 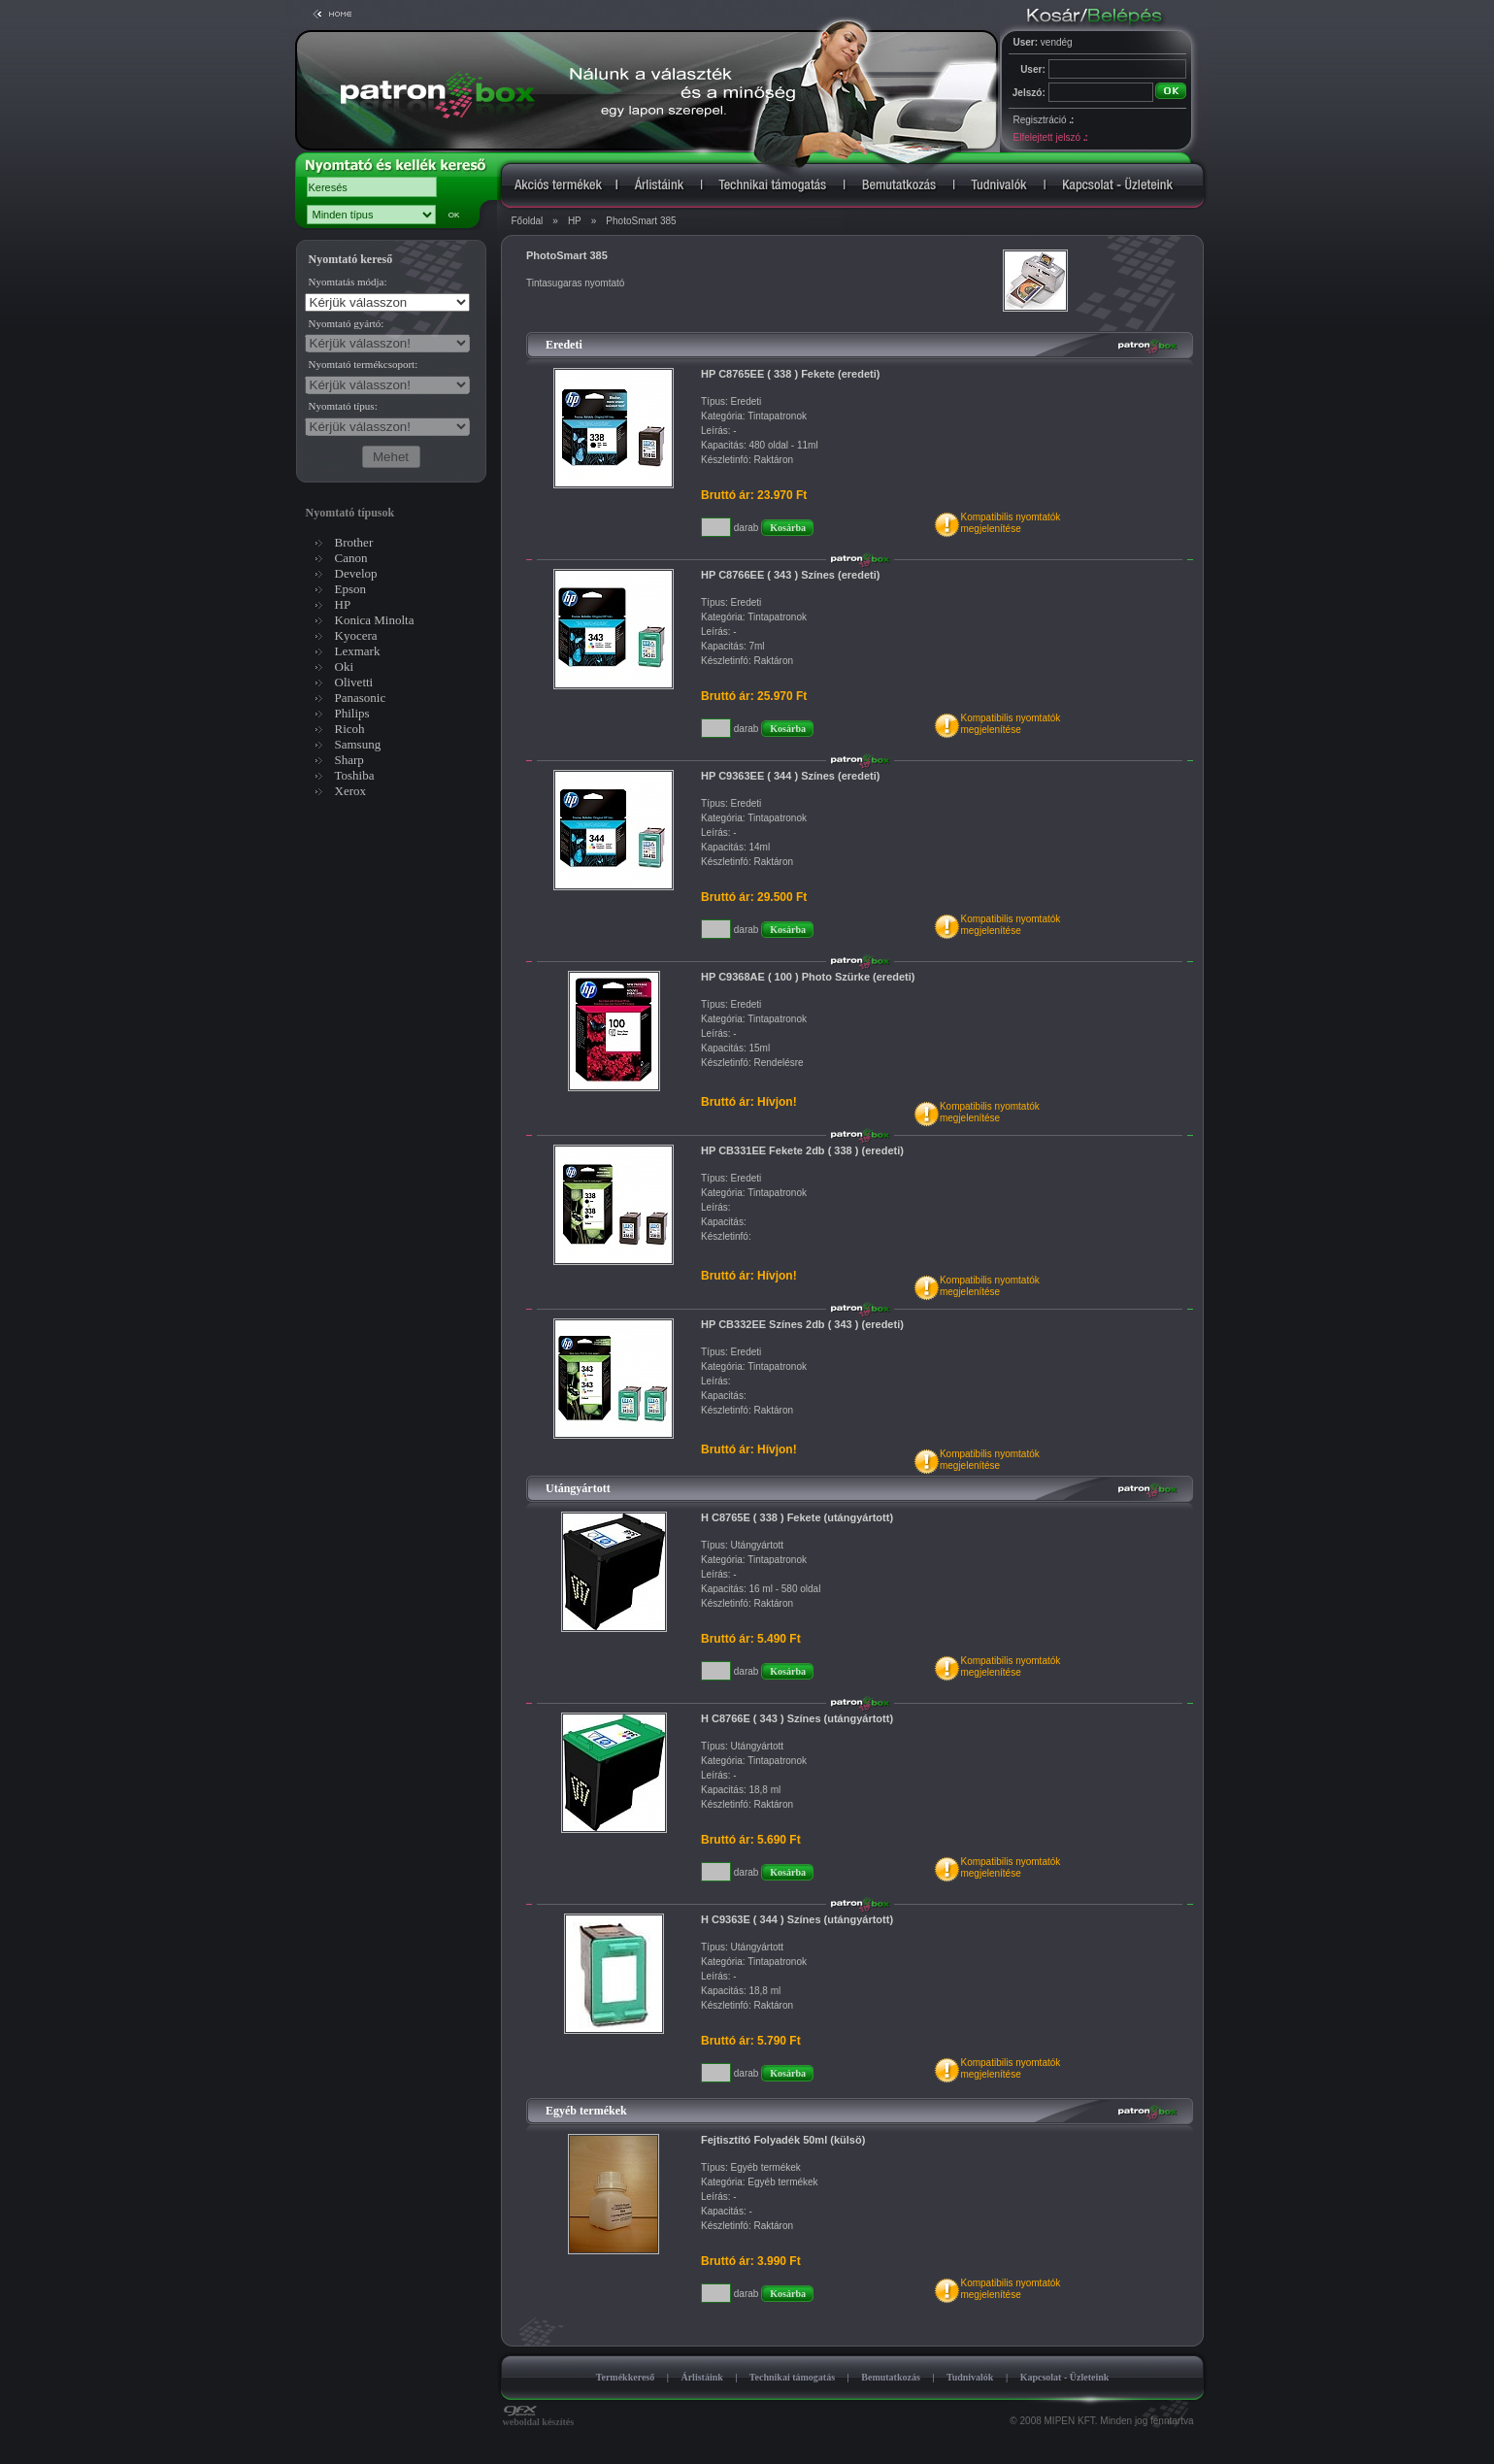 What do you see at coordinates (348, 281) in the screenshot?
I see `Nyomtatás módja:` at bounding box center [348, 281].